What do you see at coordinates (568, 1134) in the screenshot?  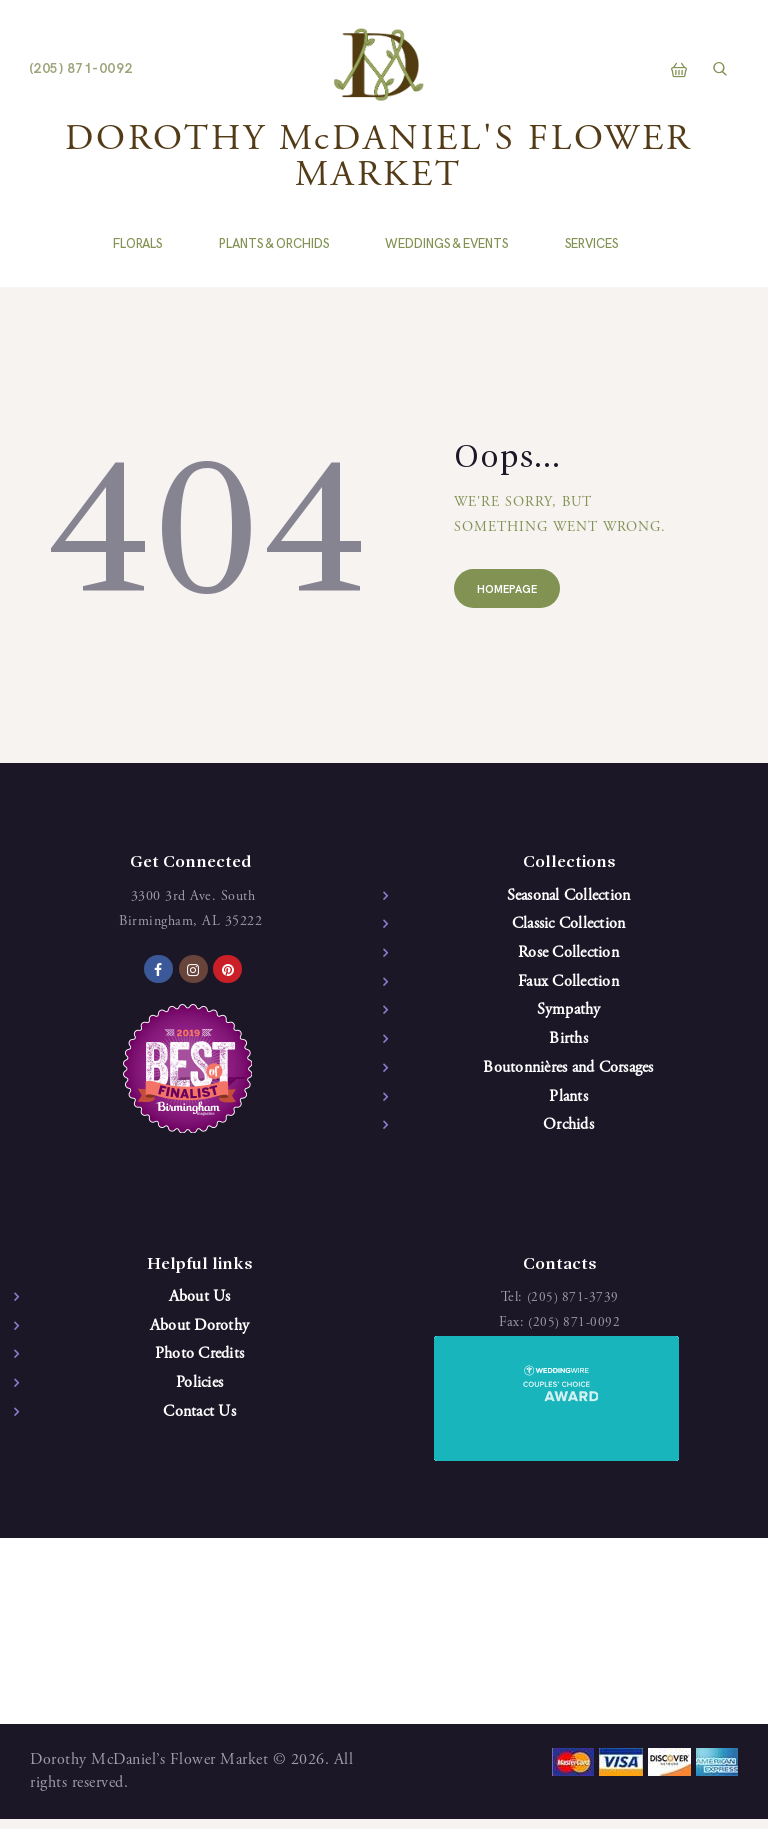 I see `Orchids` at bounding box center [568, 1134].